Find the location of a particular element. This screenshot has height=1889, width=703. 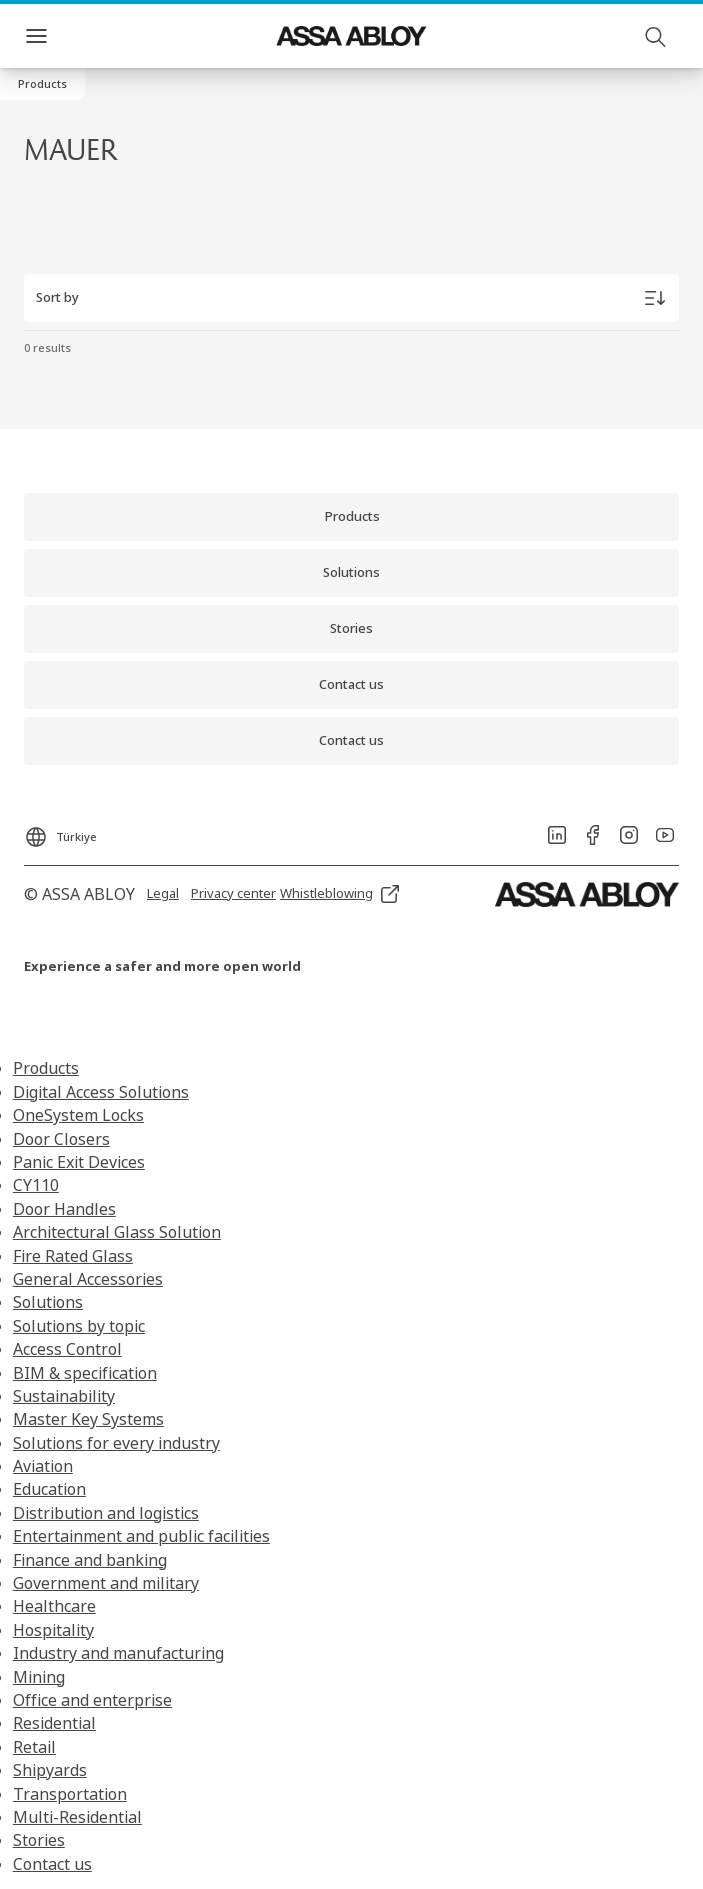

Office and enterprise is located at coordinates (92, 1700).